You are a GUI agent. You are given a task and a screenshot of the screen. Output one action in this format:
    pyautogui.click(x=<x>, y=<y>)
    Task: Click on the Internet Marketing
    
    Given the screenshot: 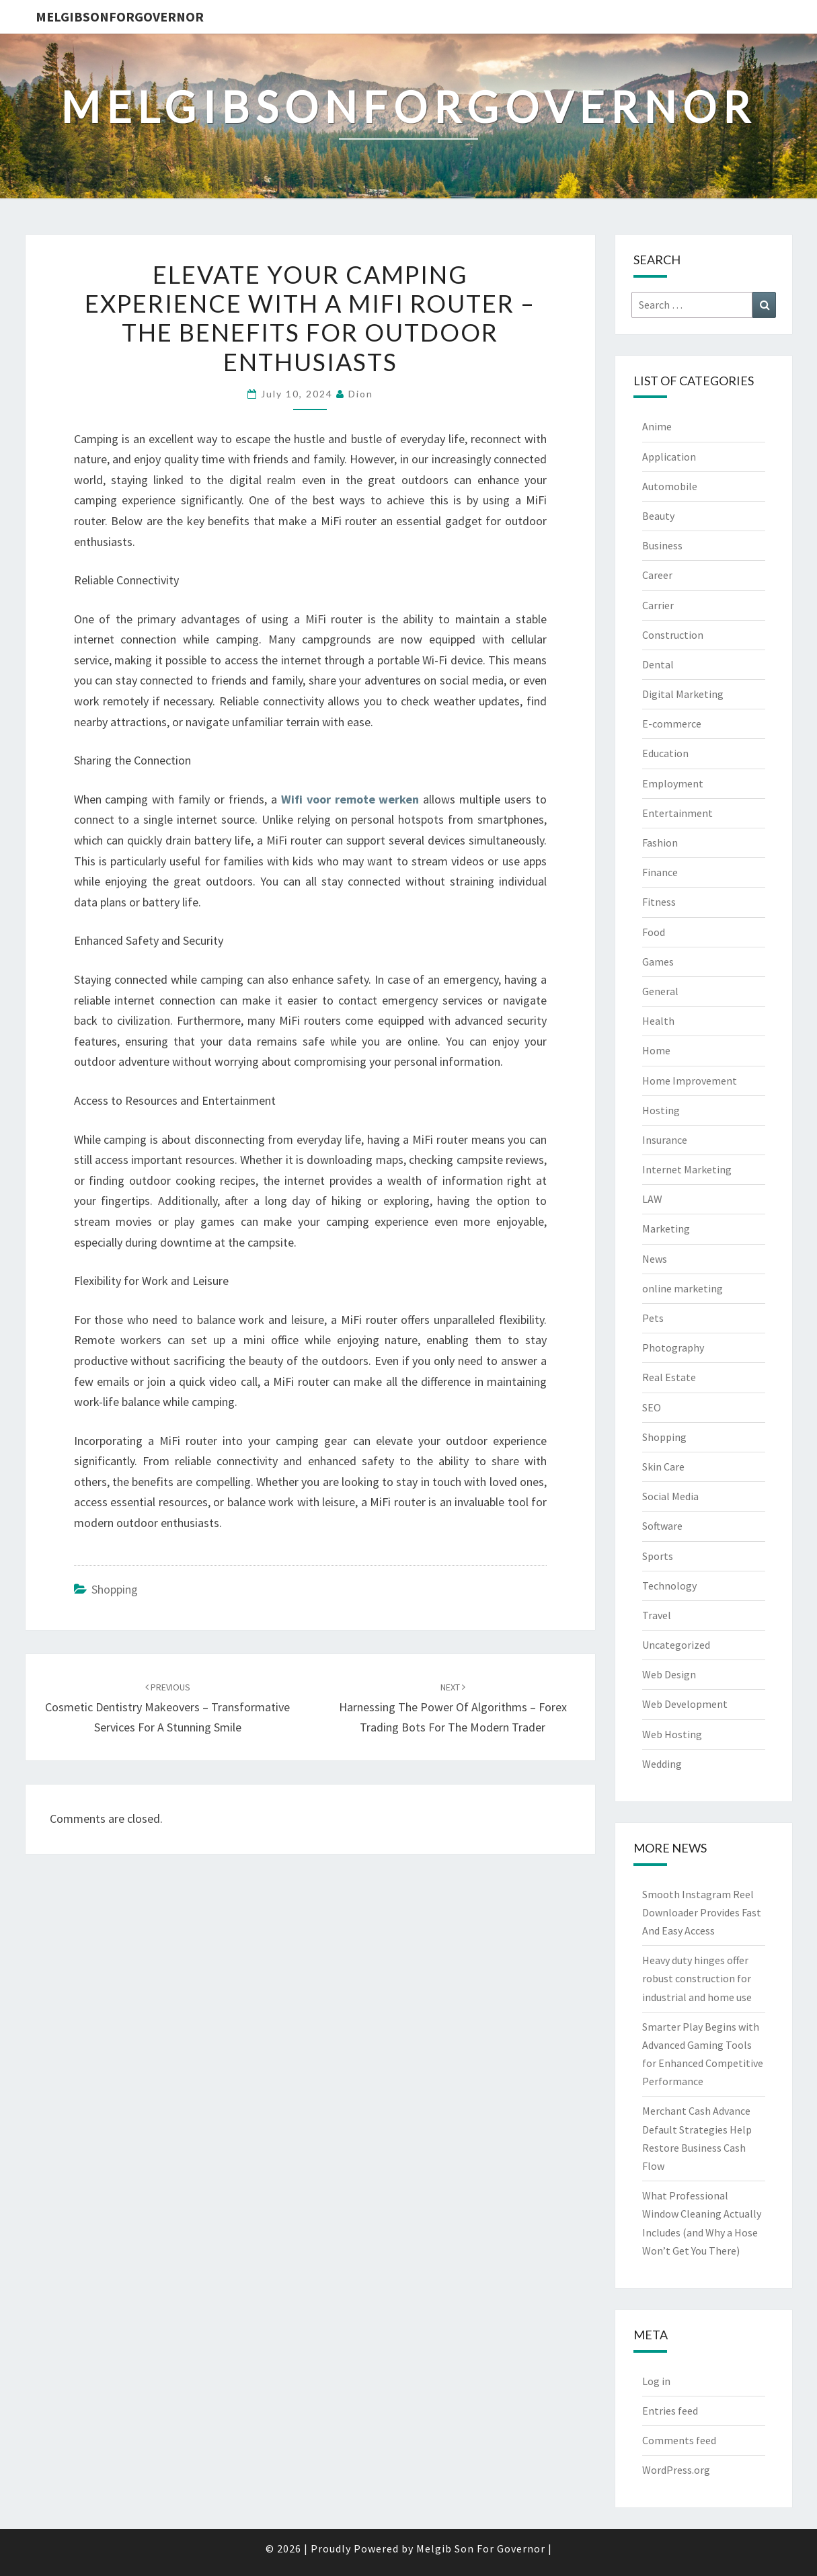 What is the action you would take?
    pyautogui.click(x=687, y=1169)
    